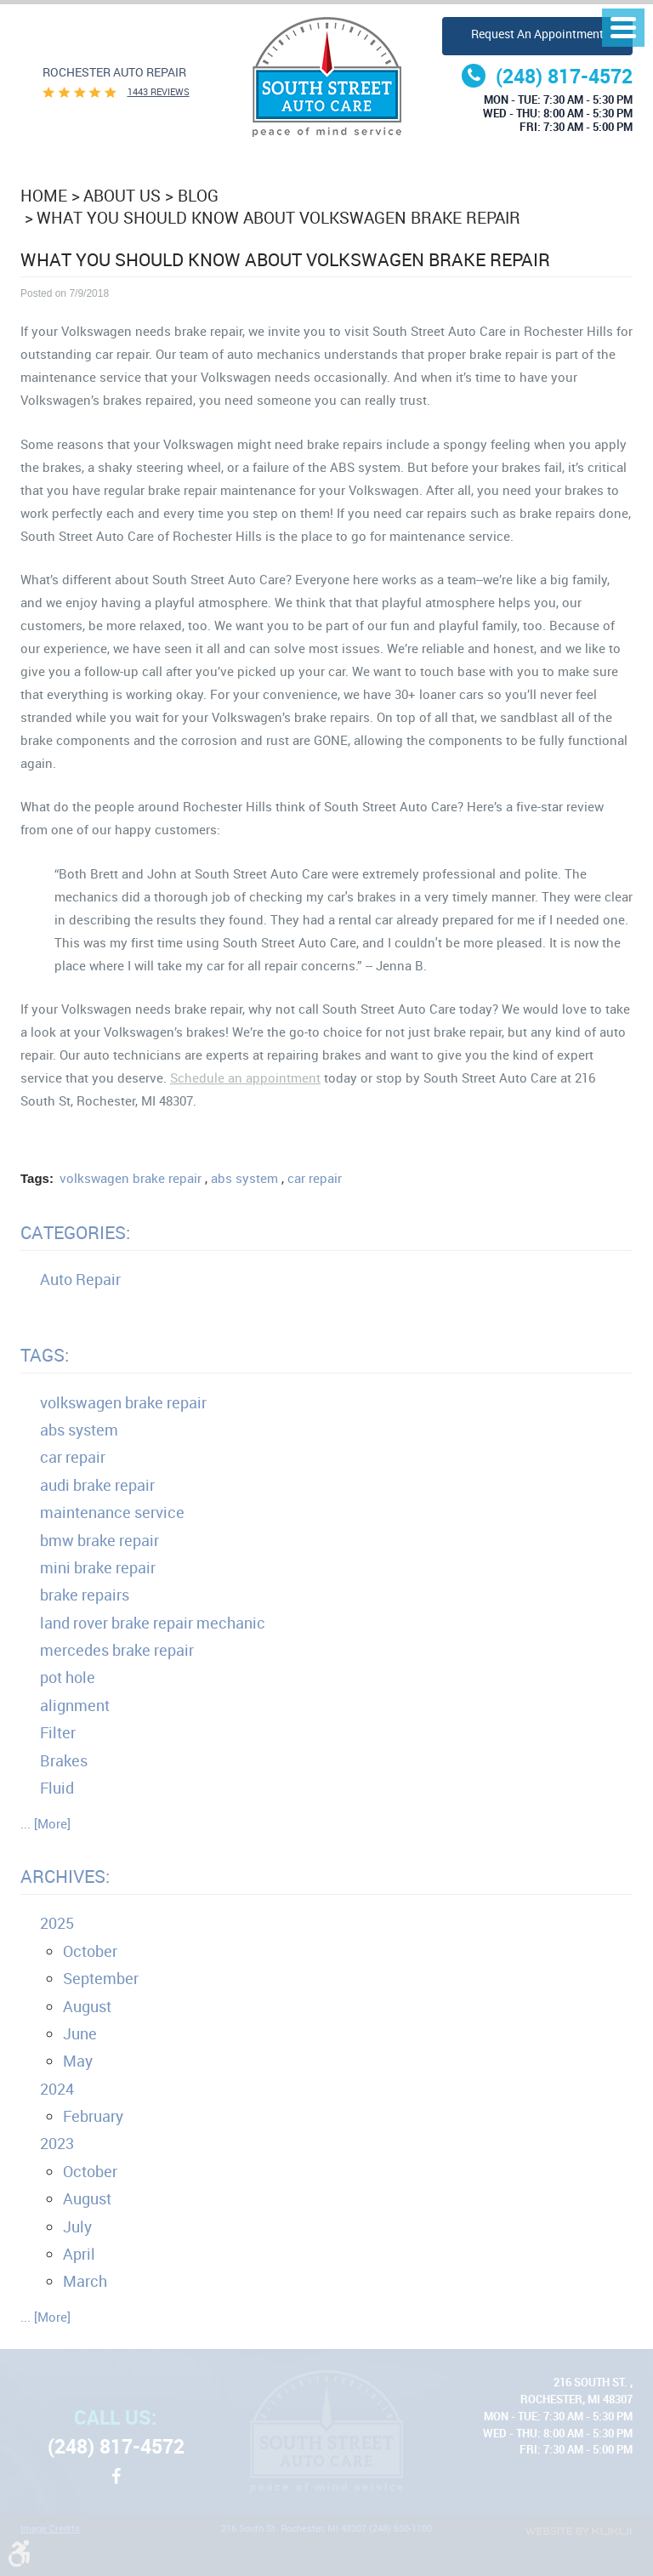 The width and height of the screenshot is (653, 2576). What do you see at coordinates (75, 1705) in the screenshot?
I see `alignment` at bounding box center [75, 1705].